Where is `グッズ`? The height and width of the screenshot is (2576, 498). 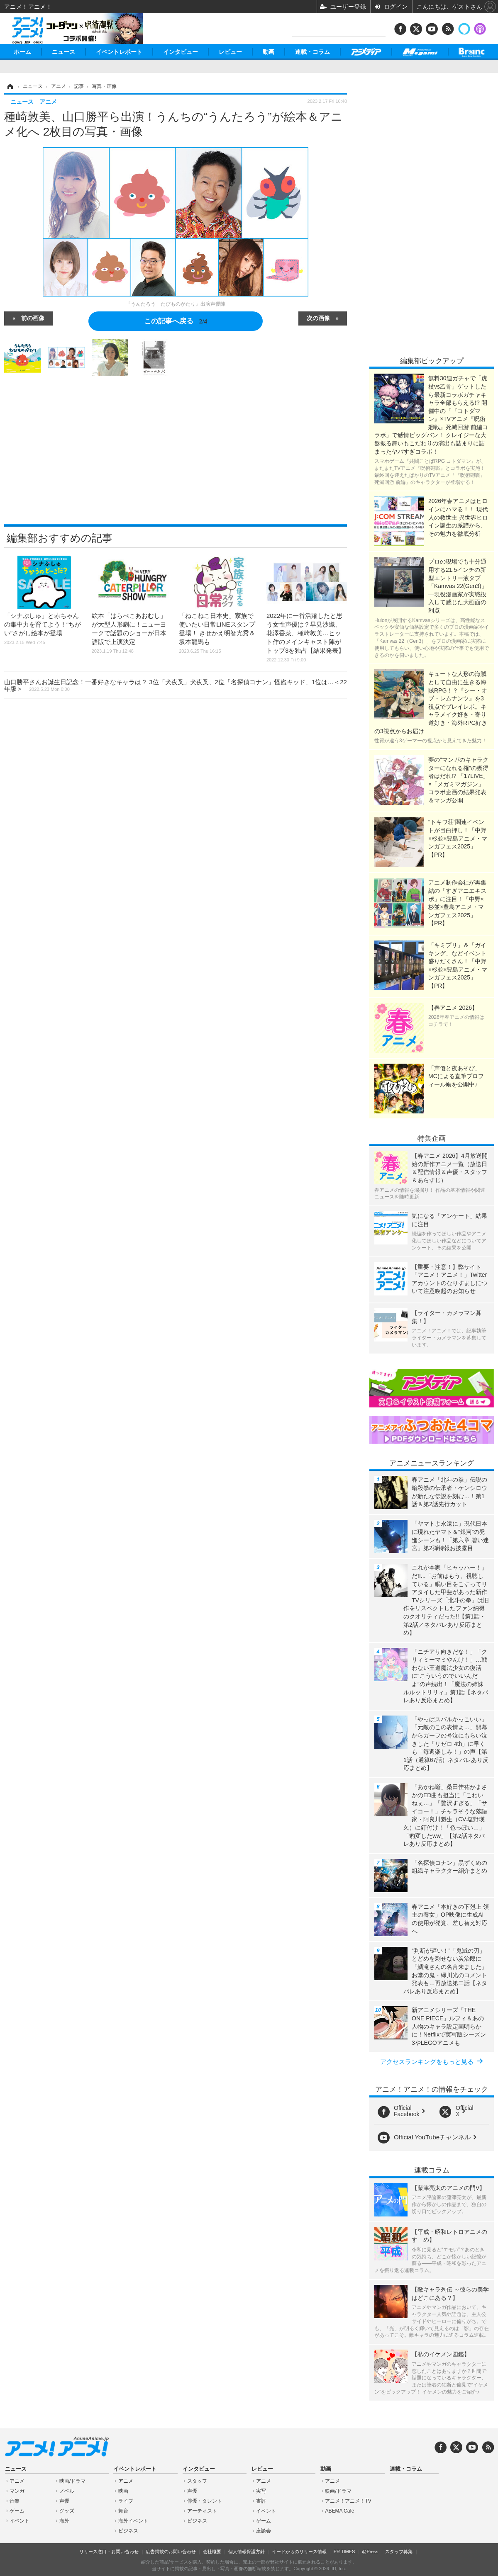 グッズ is located at coordinates (66, 2511).